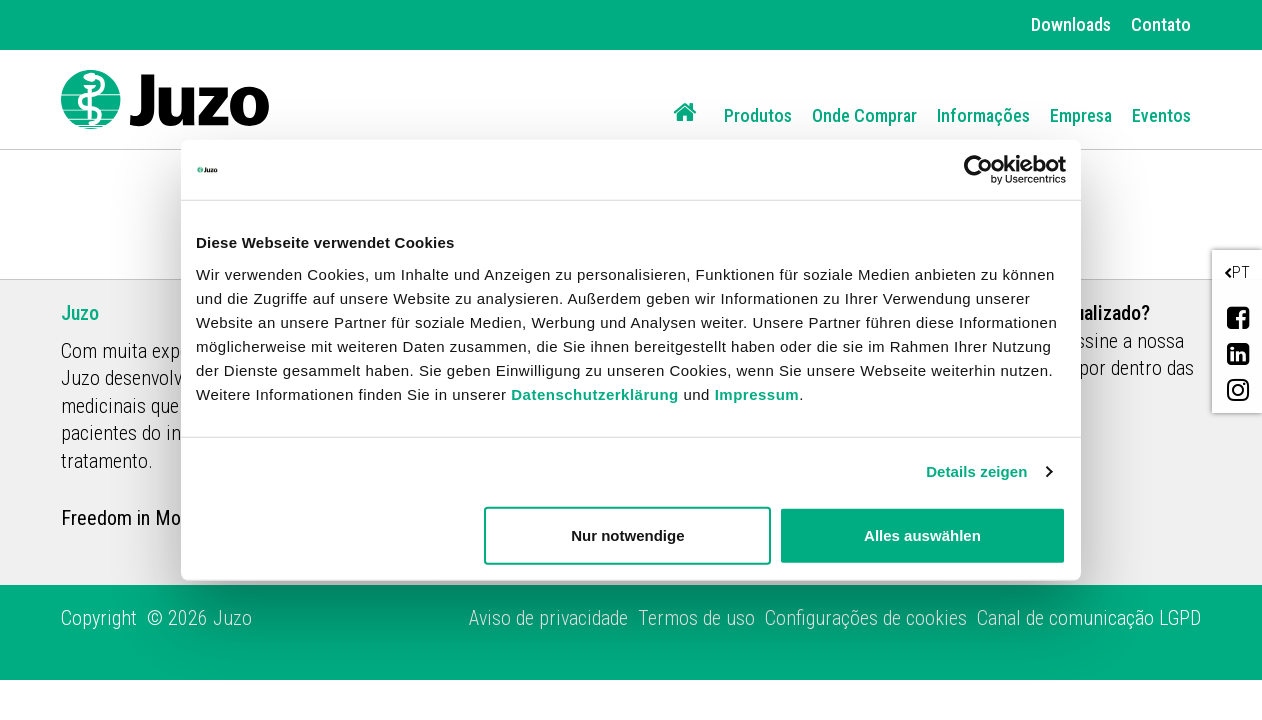 The height and width of the screenshot is (720, 1262). I want to click on Details zeigen, so click(976, 471).